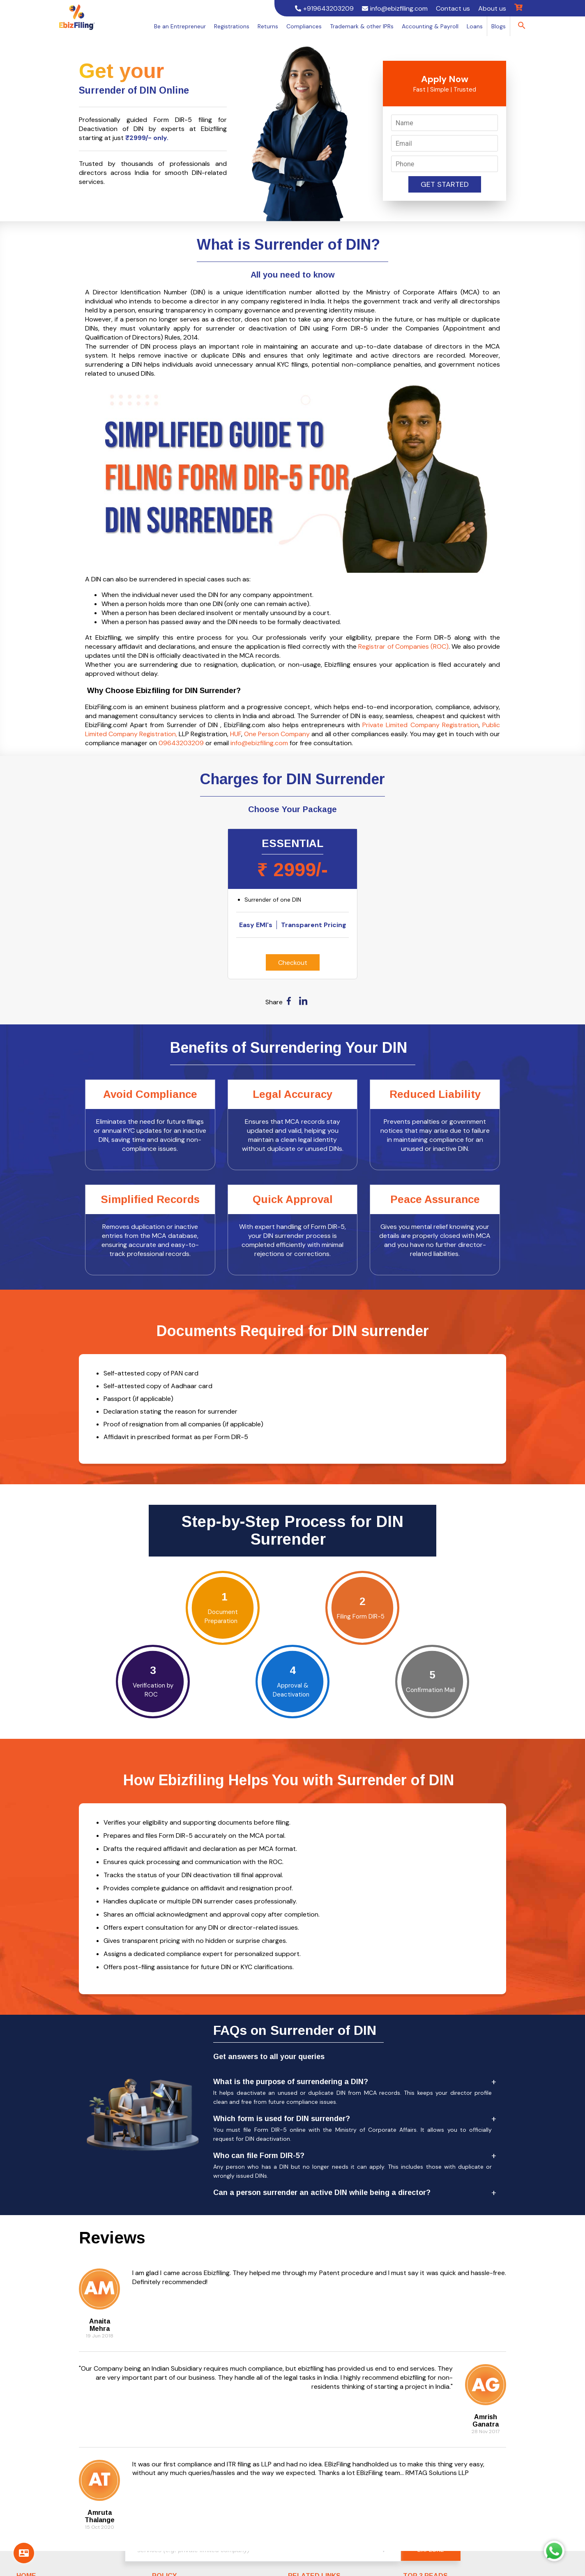  Describe the element at coordinates (274, 1002) in the screenshot. I see `Share` at that location.